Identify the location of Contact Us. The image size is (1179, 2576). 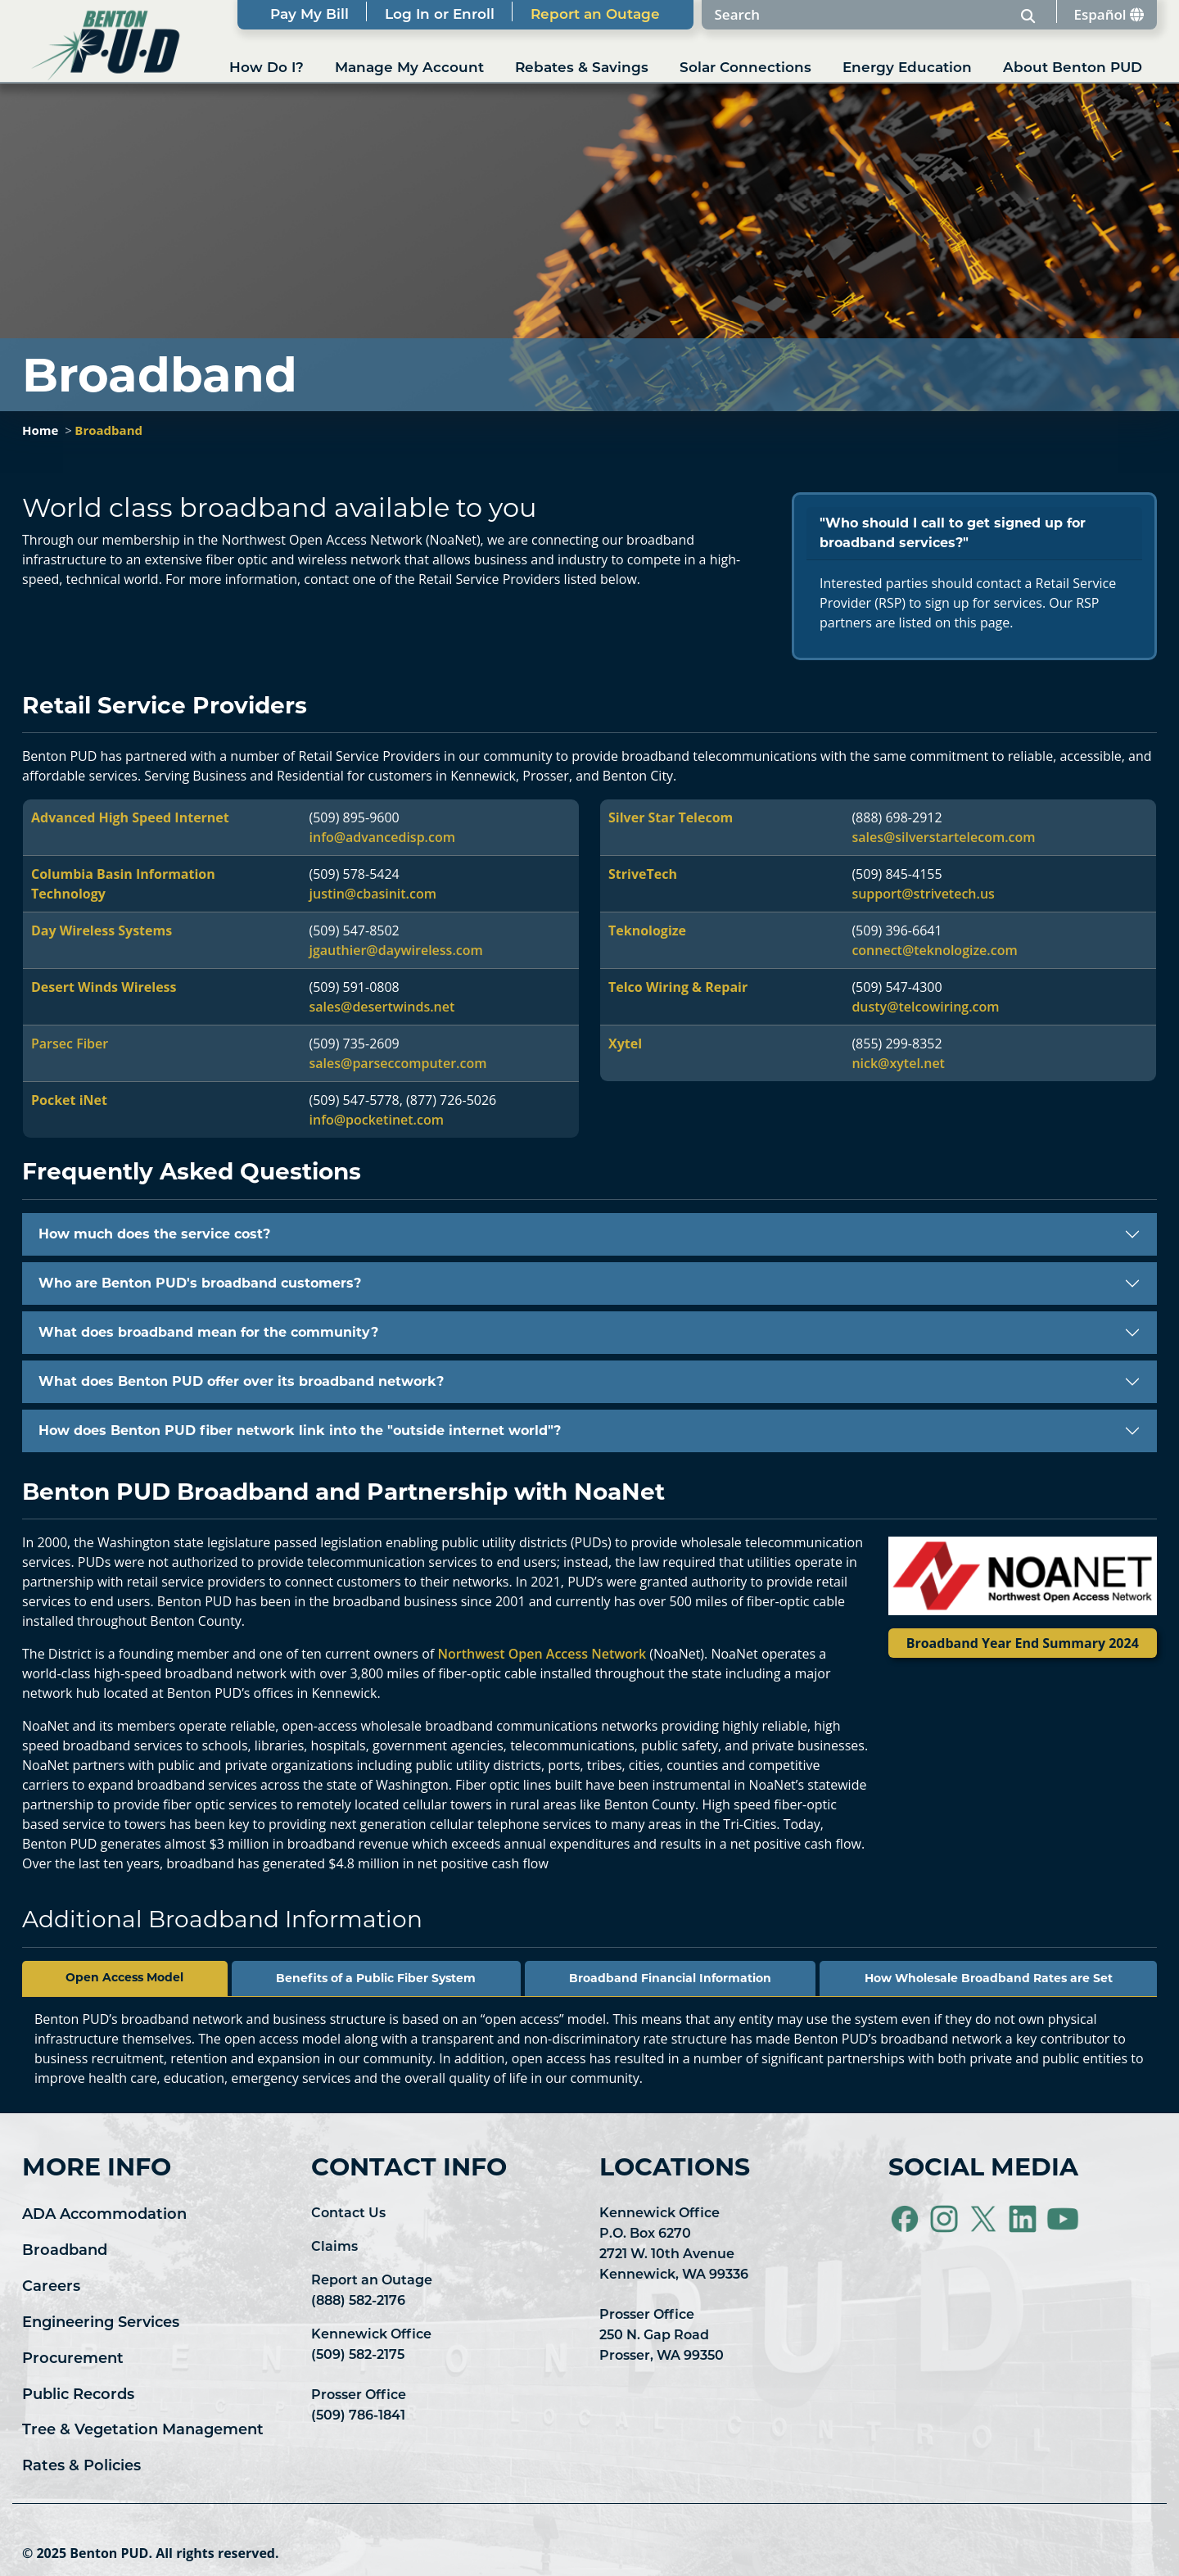
(348, 2213).